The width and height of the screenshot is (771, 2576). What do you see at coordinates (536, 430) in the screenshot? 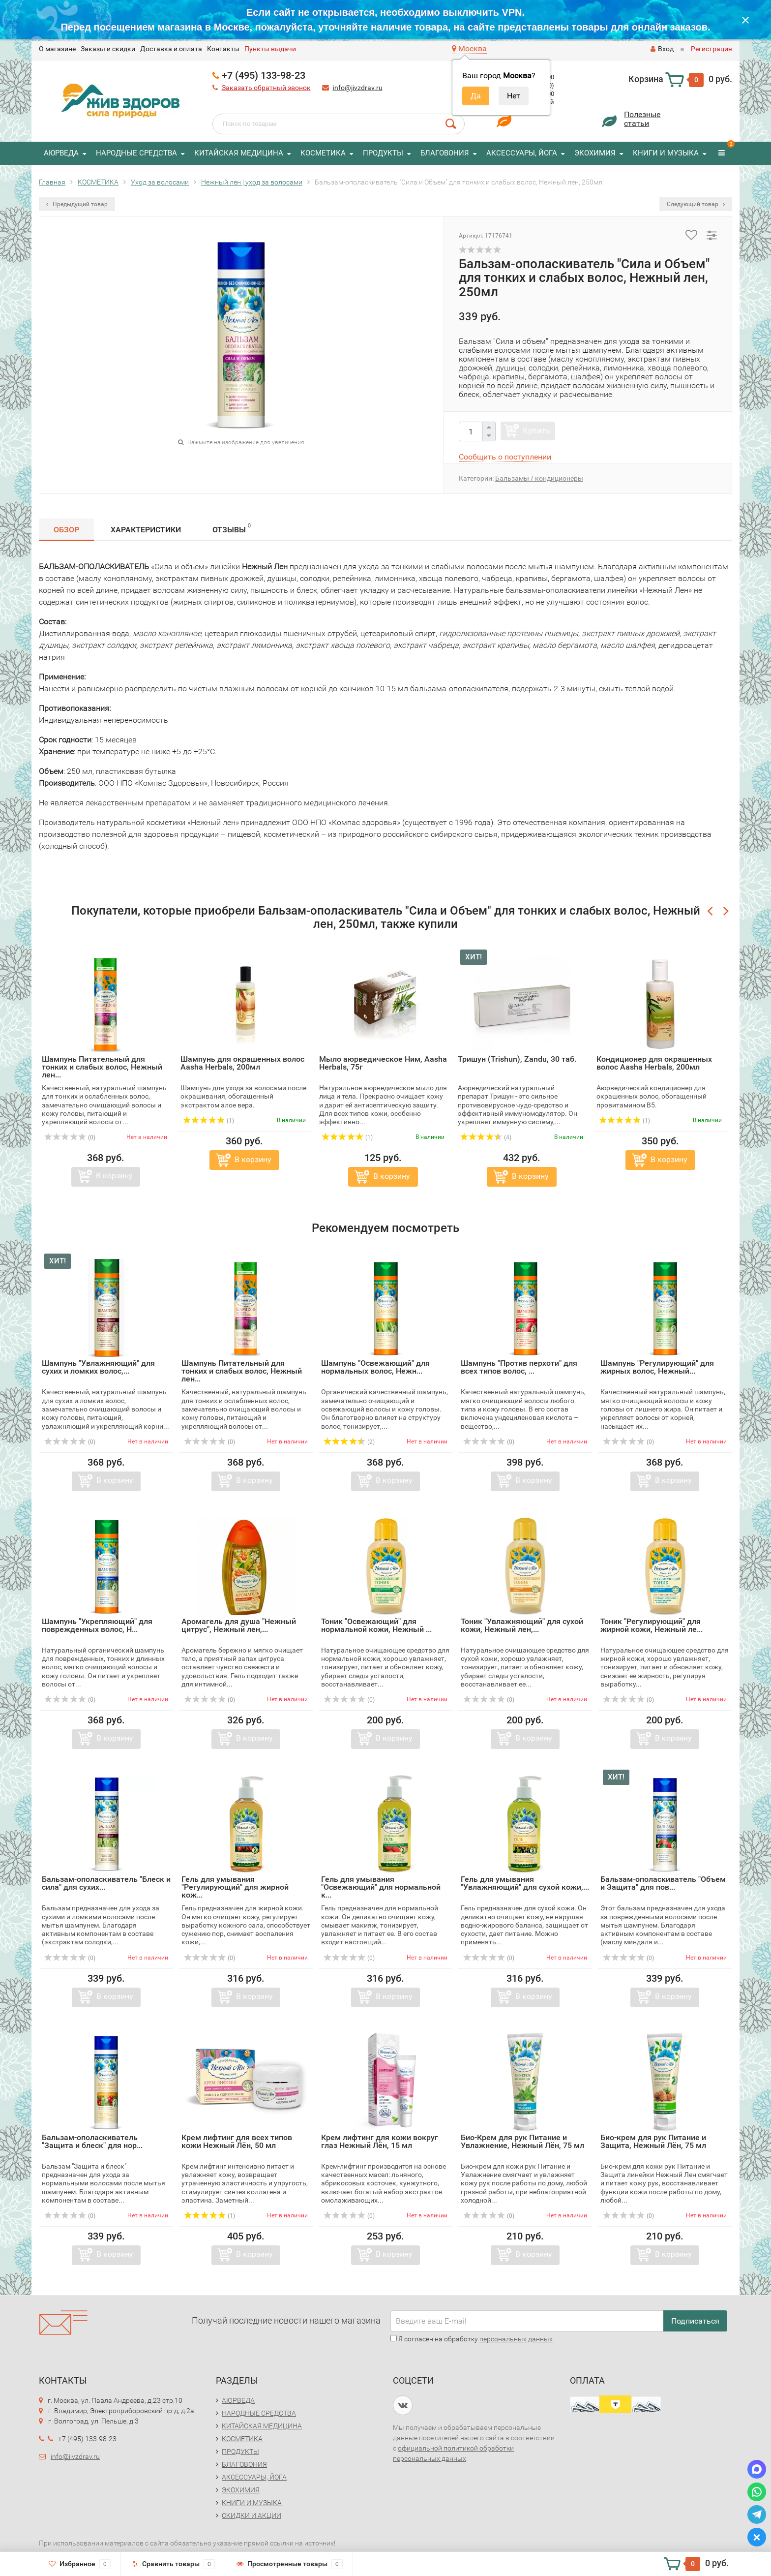
I see `Купить` at bounding box center [536, 430].